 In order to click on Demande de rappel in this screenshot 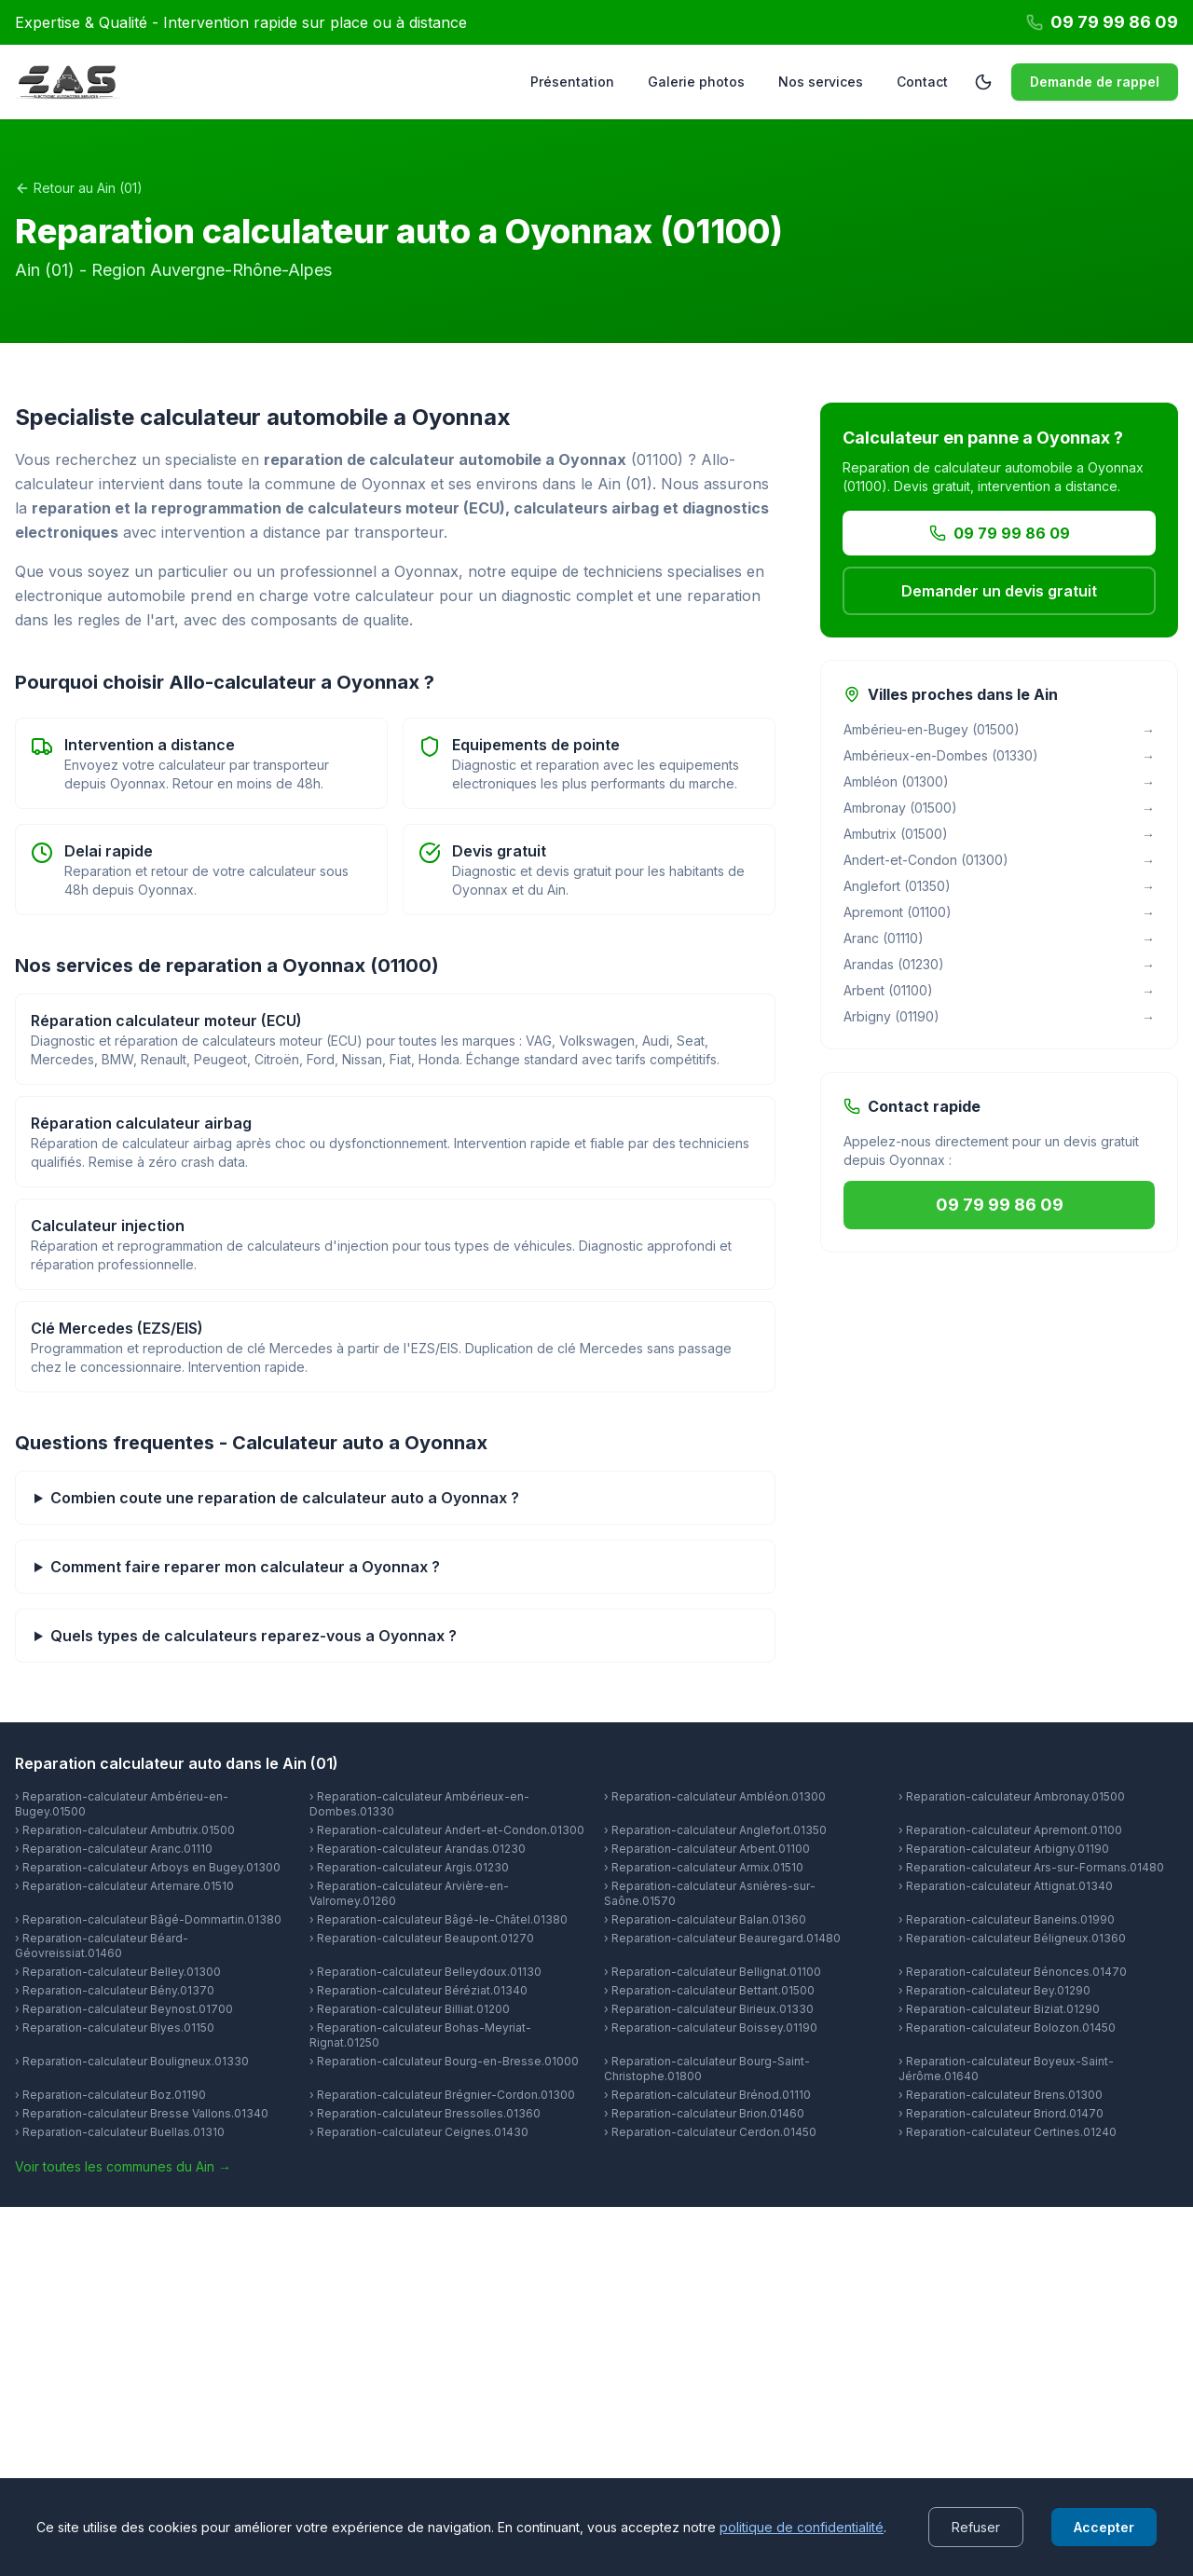, I will do `click(1094, 81)`.